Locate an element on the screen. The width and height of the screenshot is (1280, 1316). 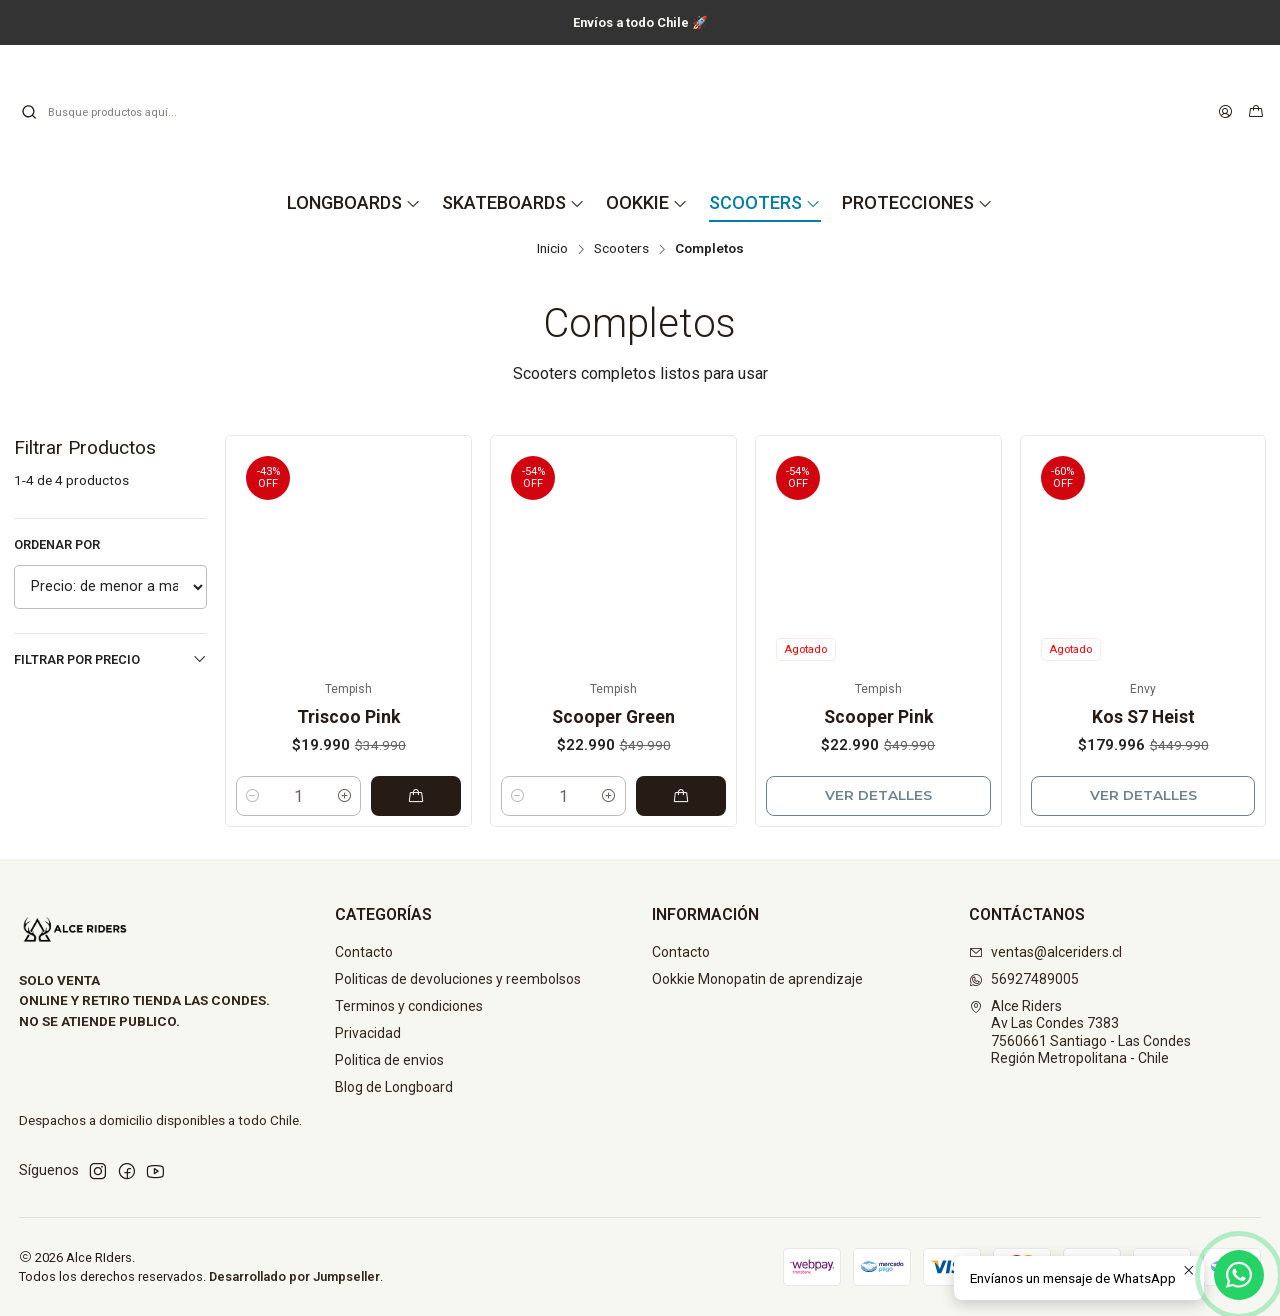
[Aumentar cantidad] is located at coordinates (344, 796).